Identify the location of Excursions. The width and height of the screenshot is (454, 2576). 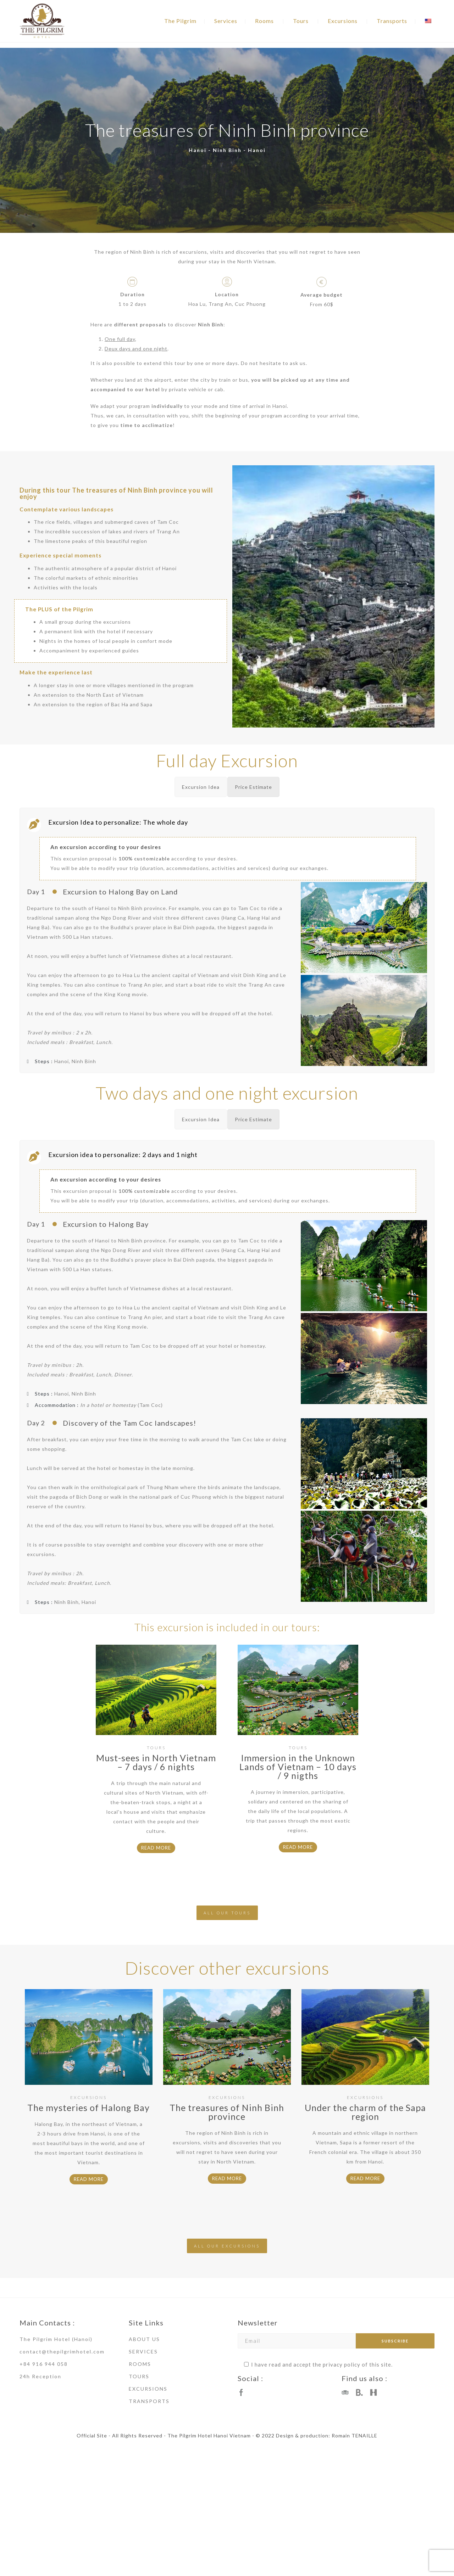
(343, 20).